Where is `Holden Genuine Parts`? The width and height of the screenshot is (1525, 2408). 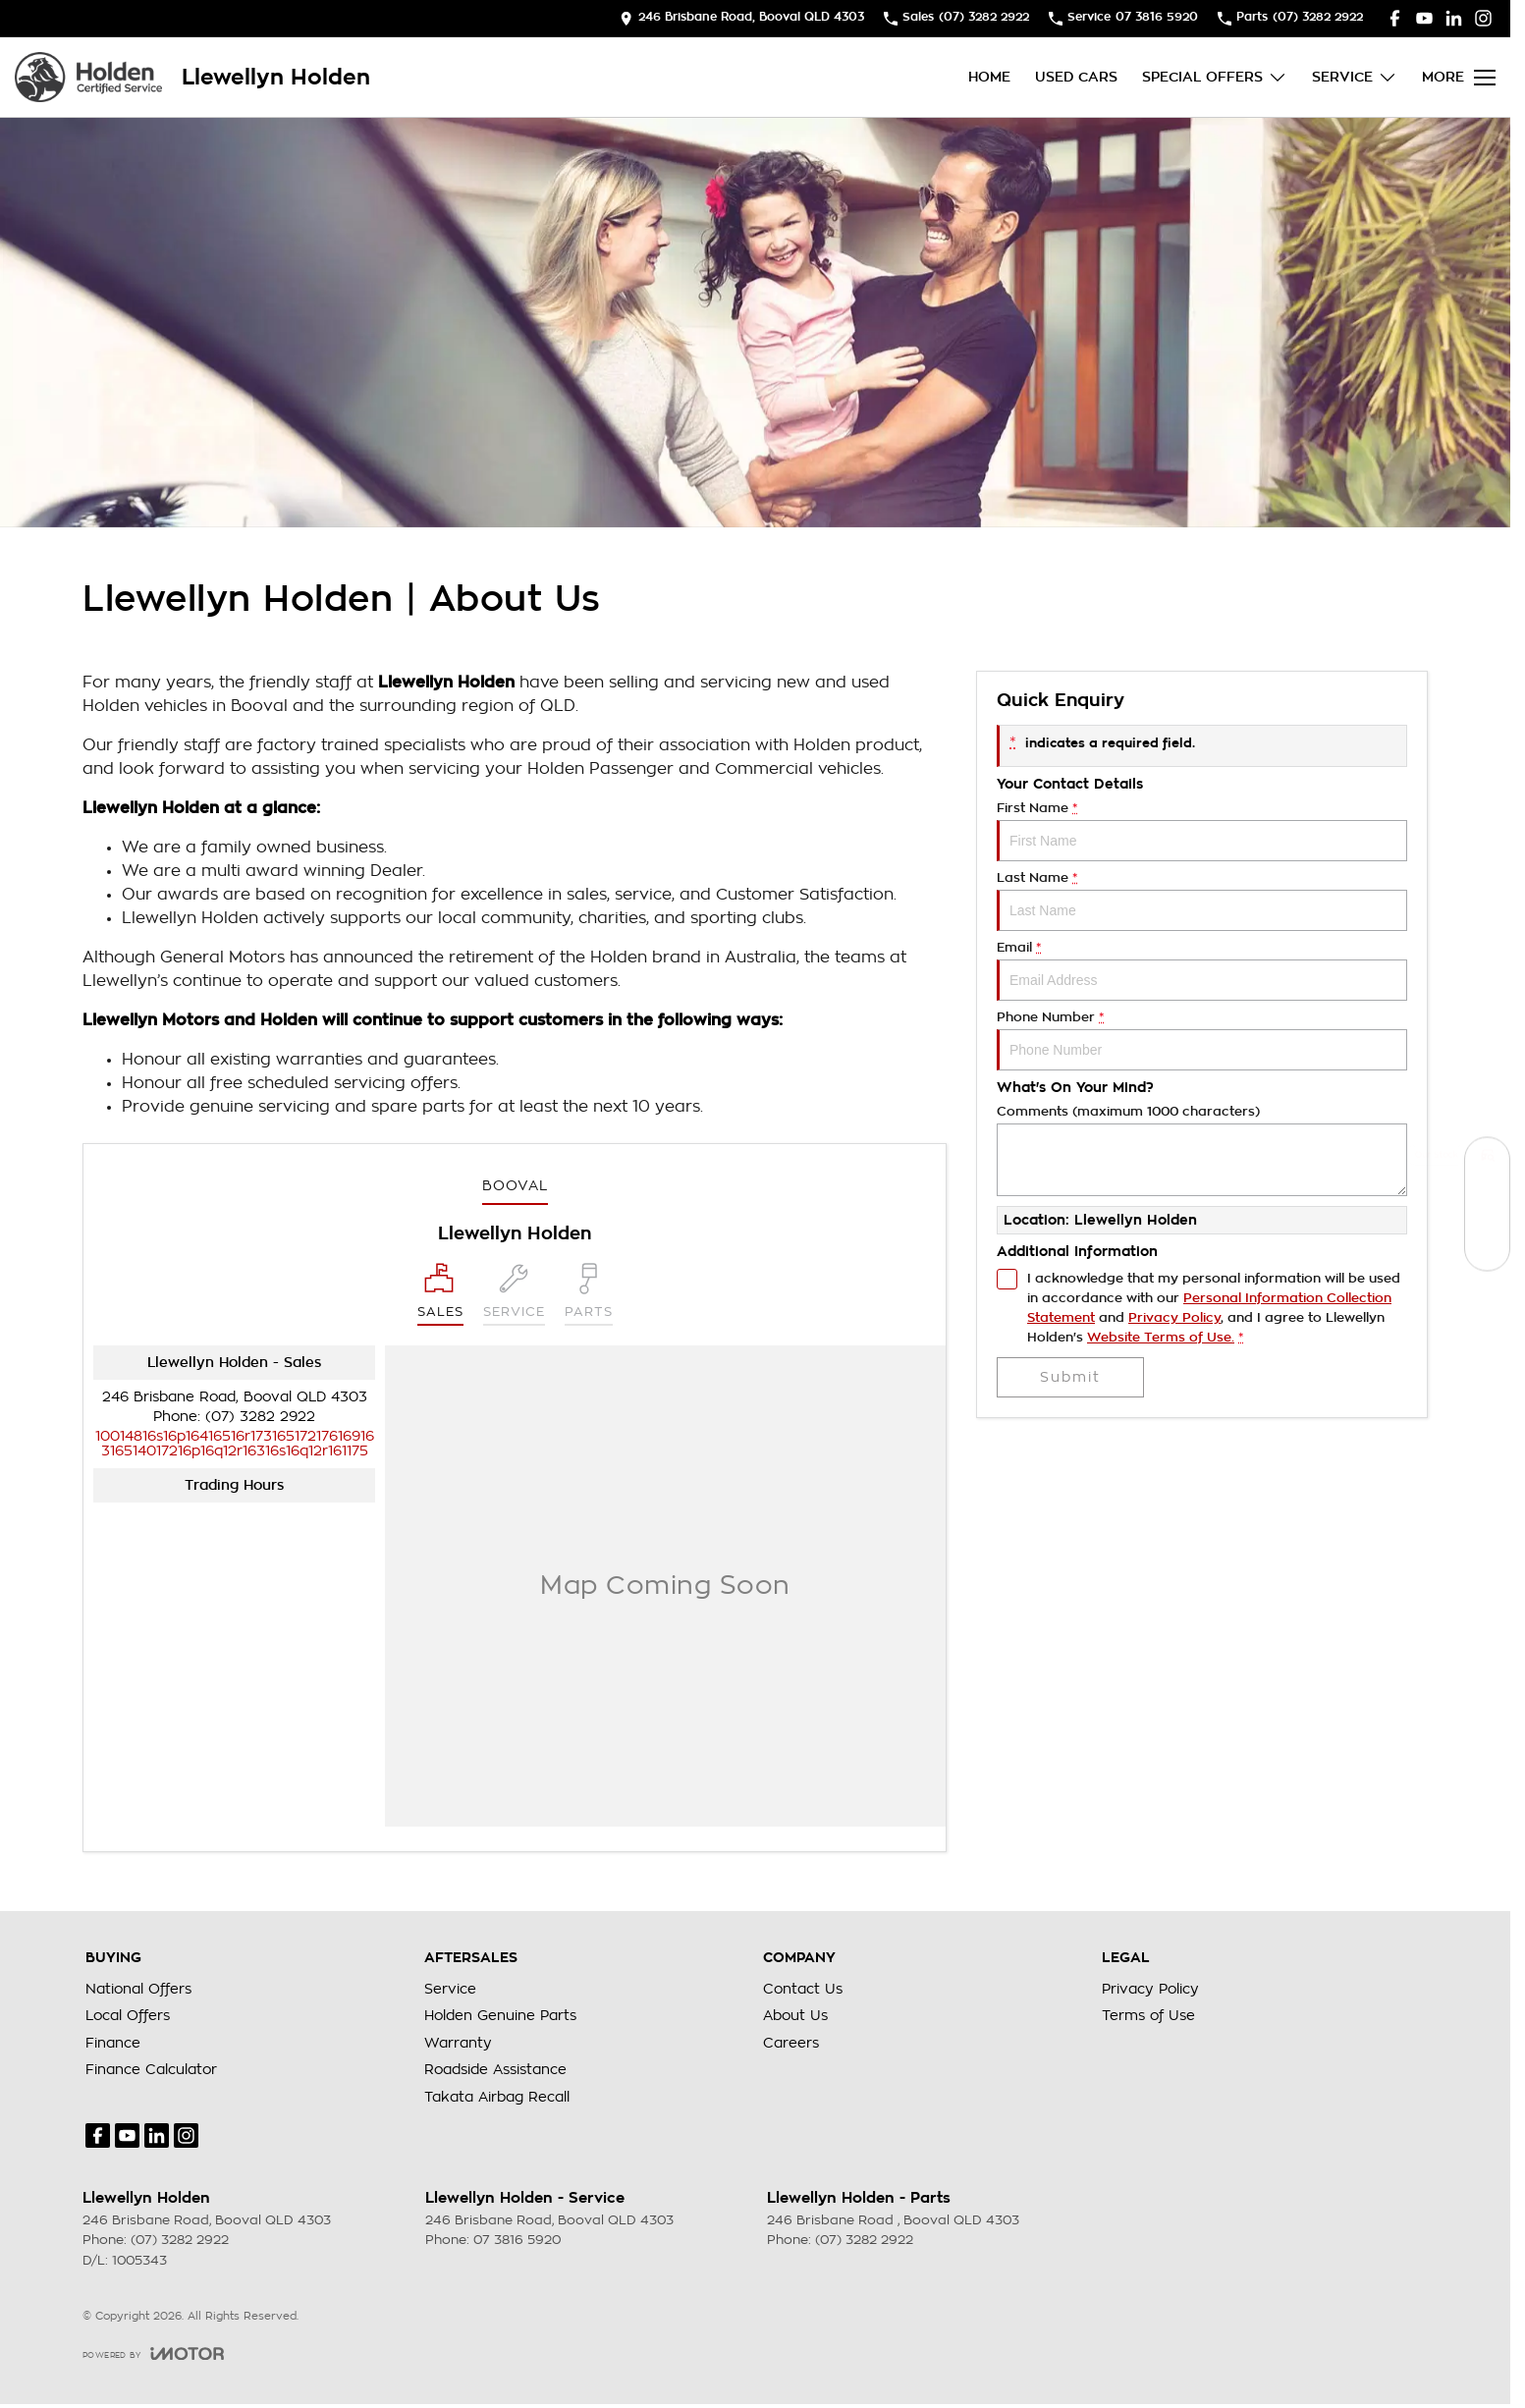 Holden Genuine Parts is located at coordinates (500, 2015).